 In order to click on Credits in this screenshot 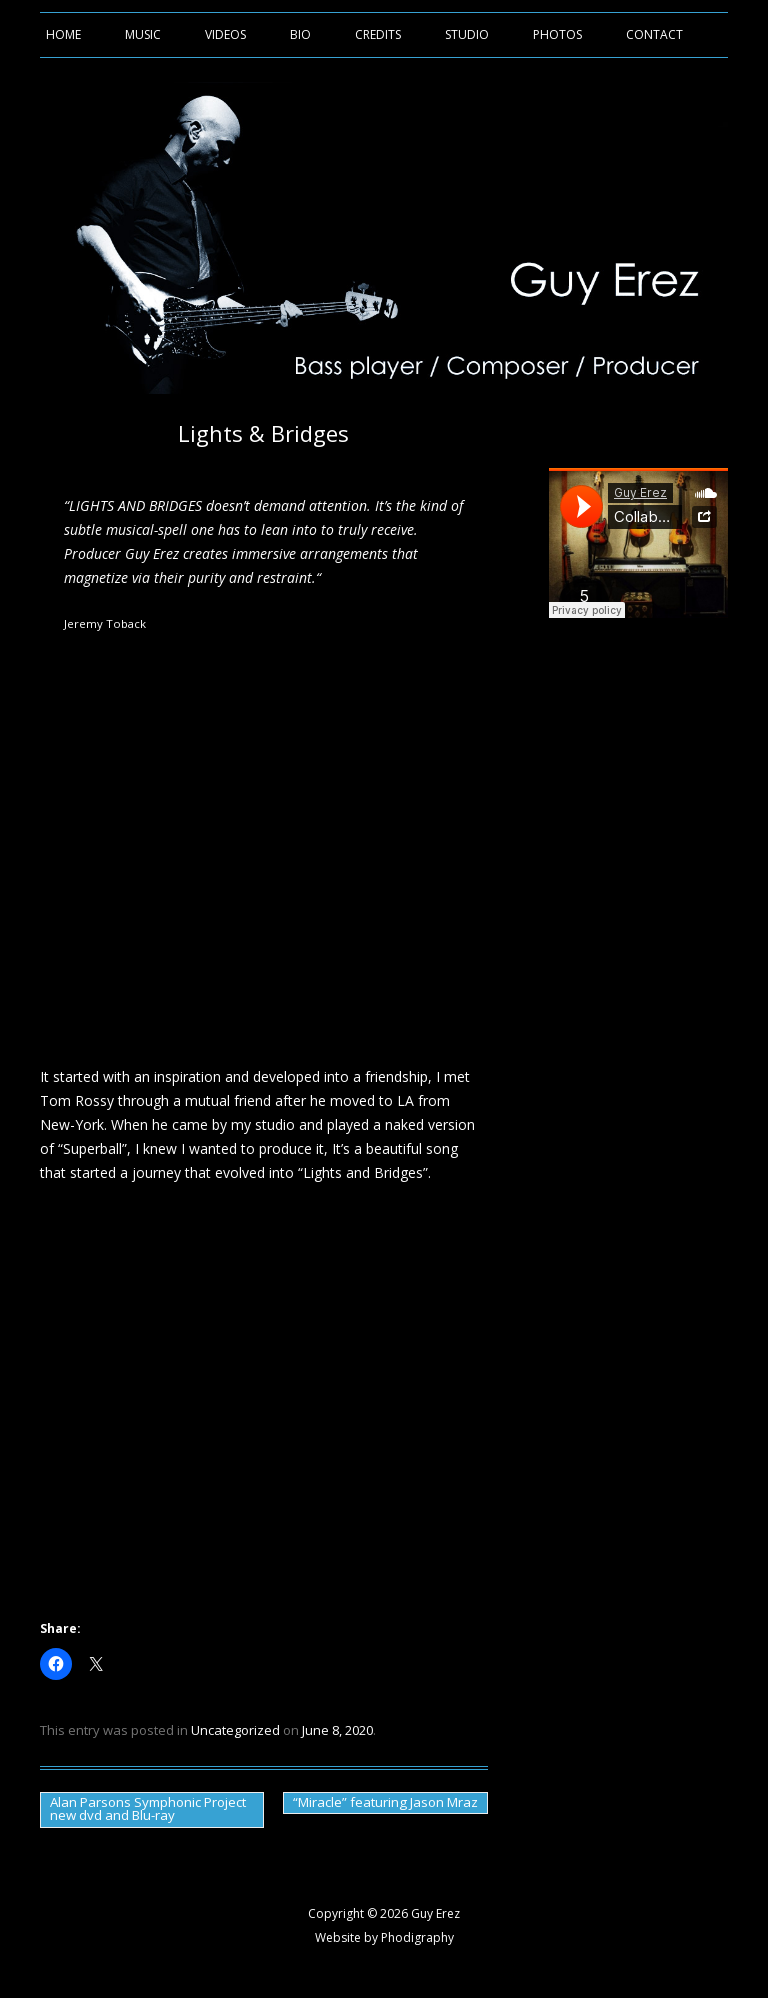, I will do `click(378, 34)`.